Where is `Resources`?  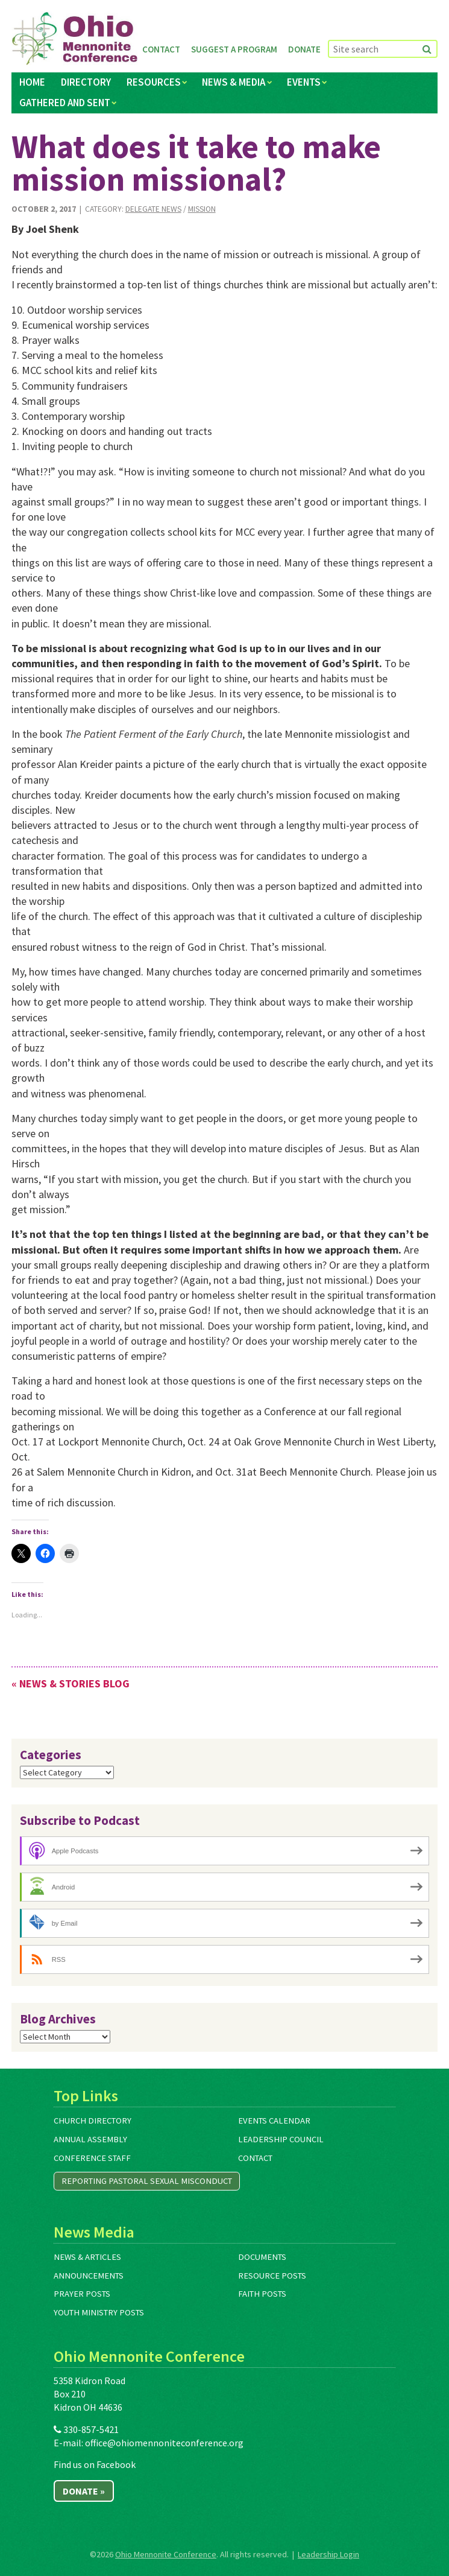
Resources is located at coordinates (154, 82).